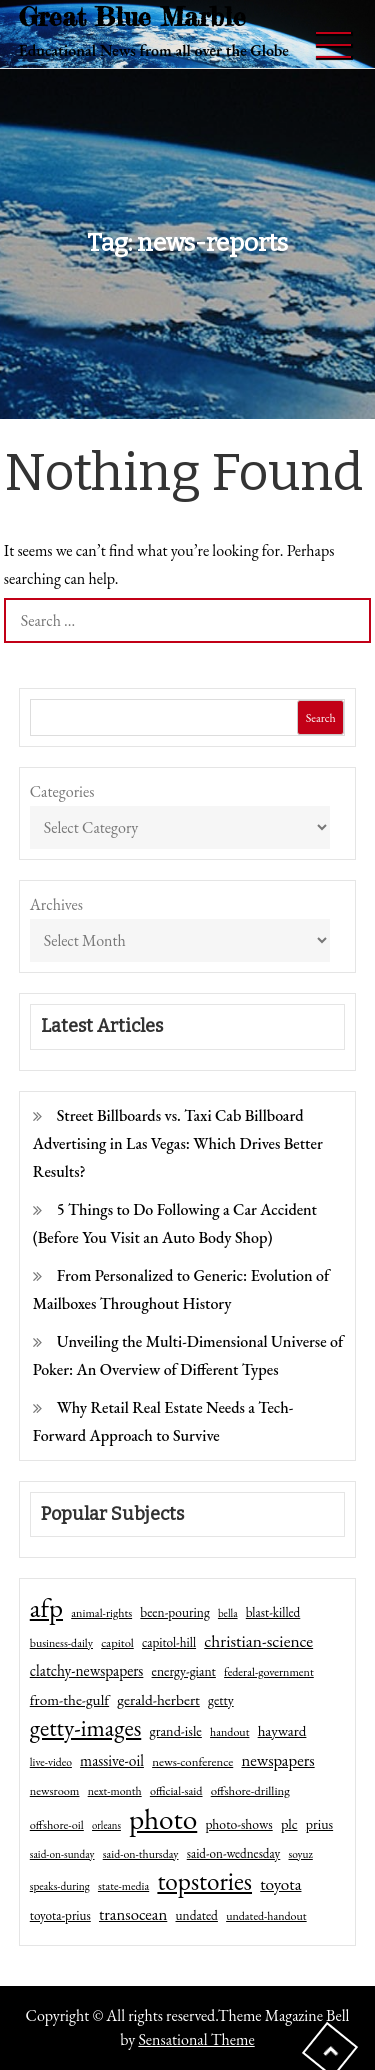 This screenshot has height=2070, width=375. I want to click on news-conference [news-conference (48 items)], so click(192, 1761).